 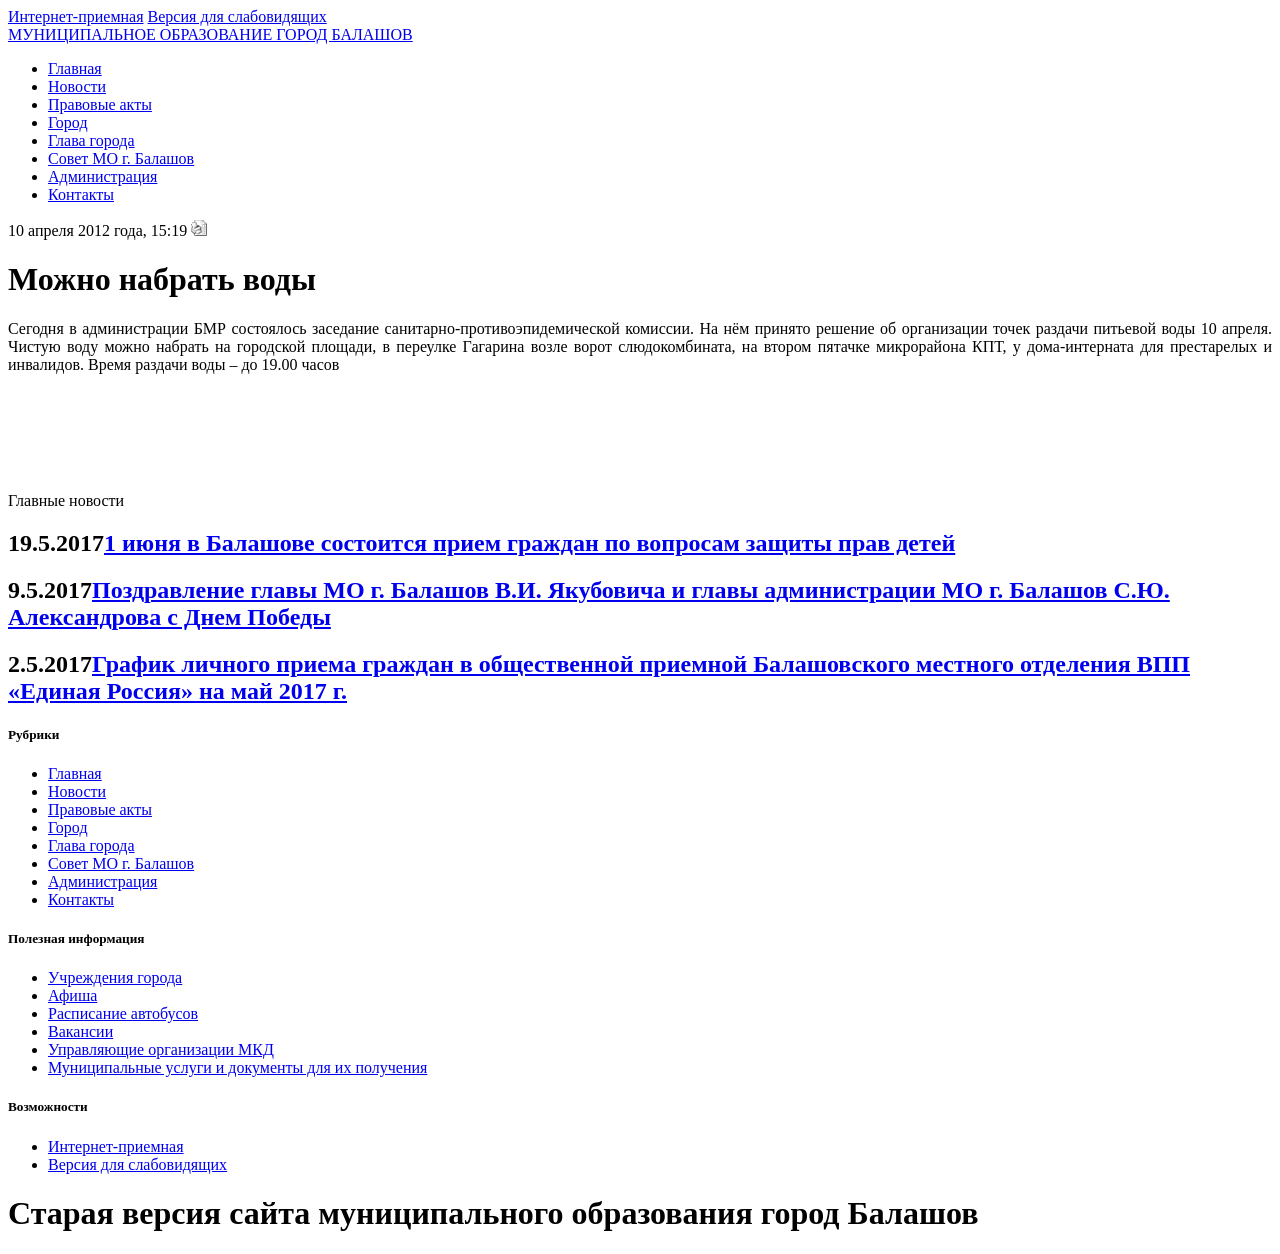 What do you see at coordinates (121, 158) in the screenshot?
I see `Совет МО г. Балашов` at bounding box center [121, 158].